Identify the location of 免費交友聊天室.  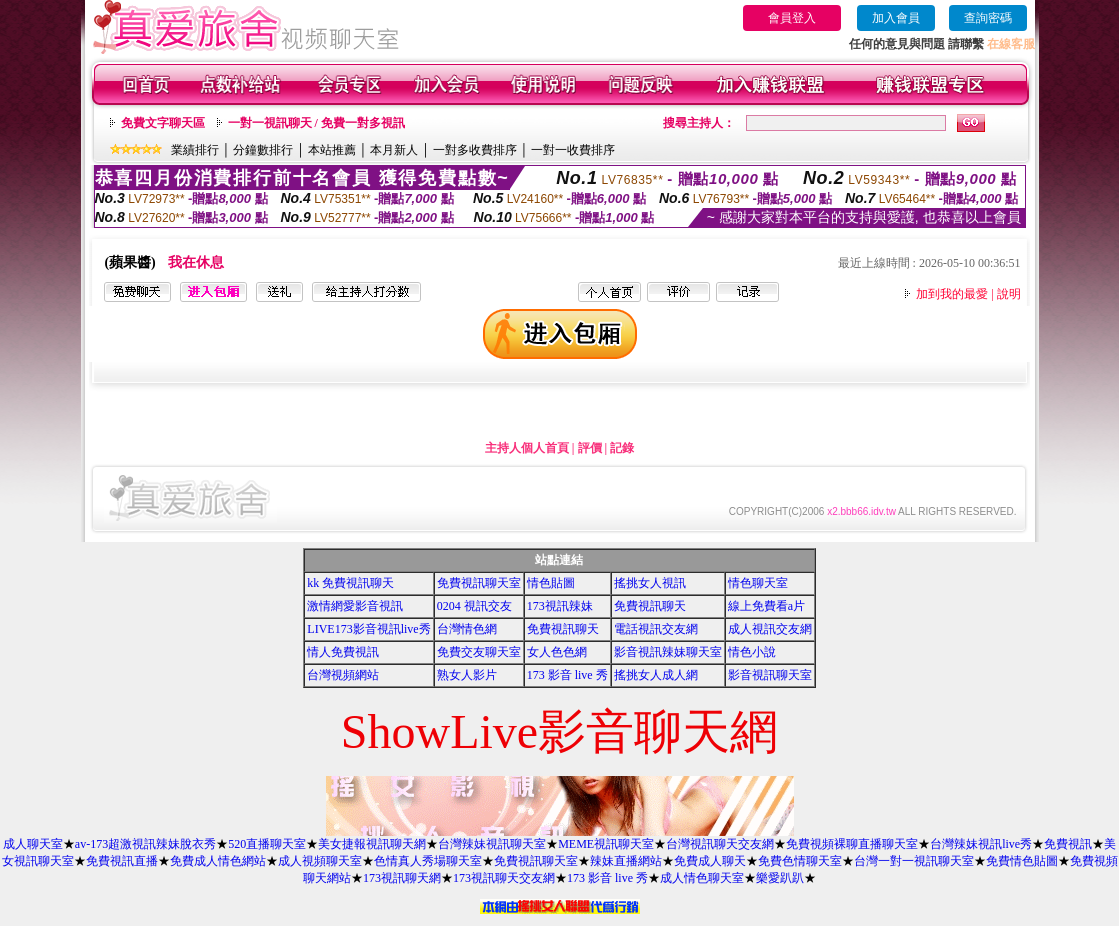
(479, 652).